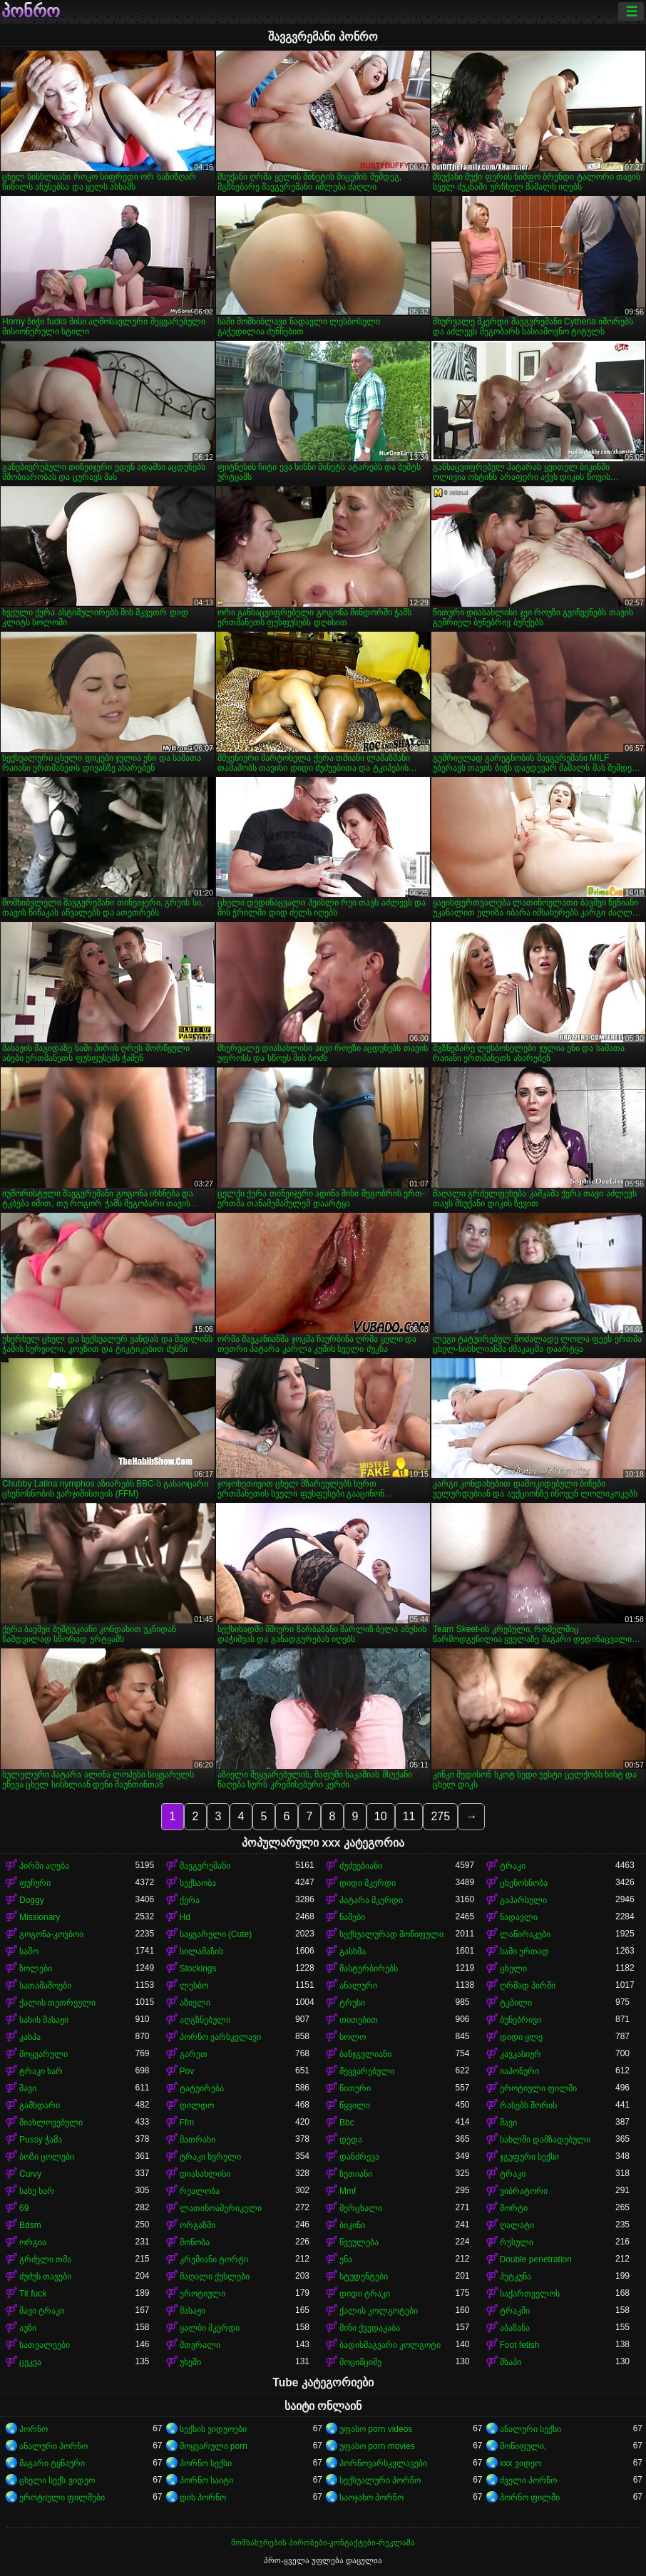  What do you see at coordinates (190, 2362) in the screenshot?
I see `უხეში` at bounding box center [190, 2362].